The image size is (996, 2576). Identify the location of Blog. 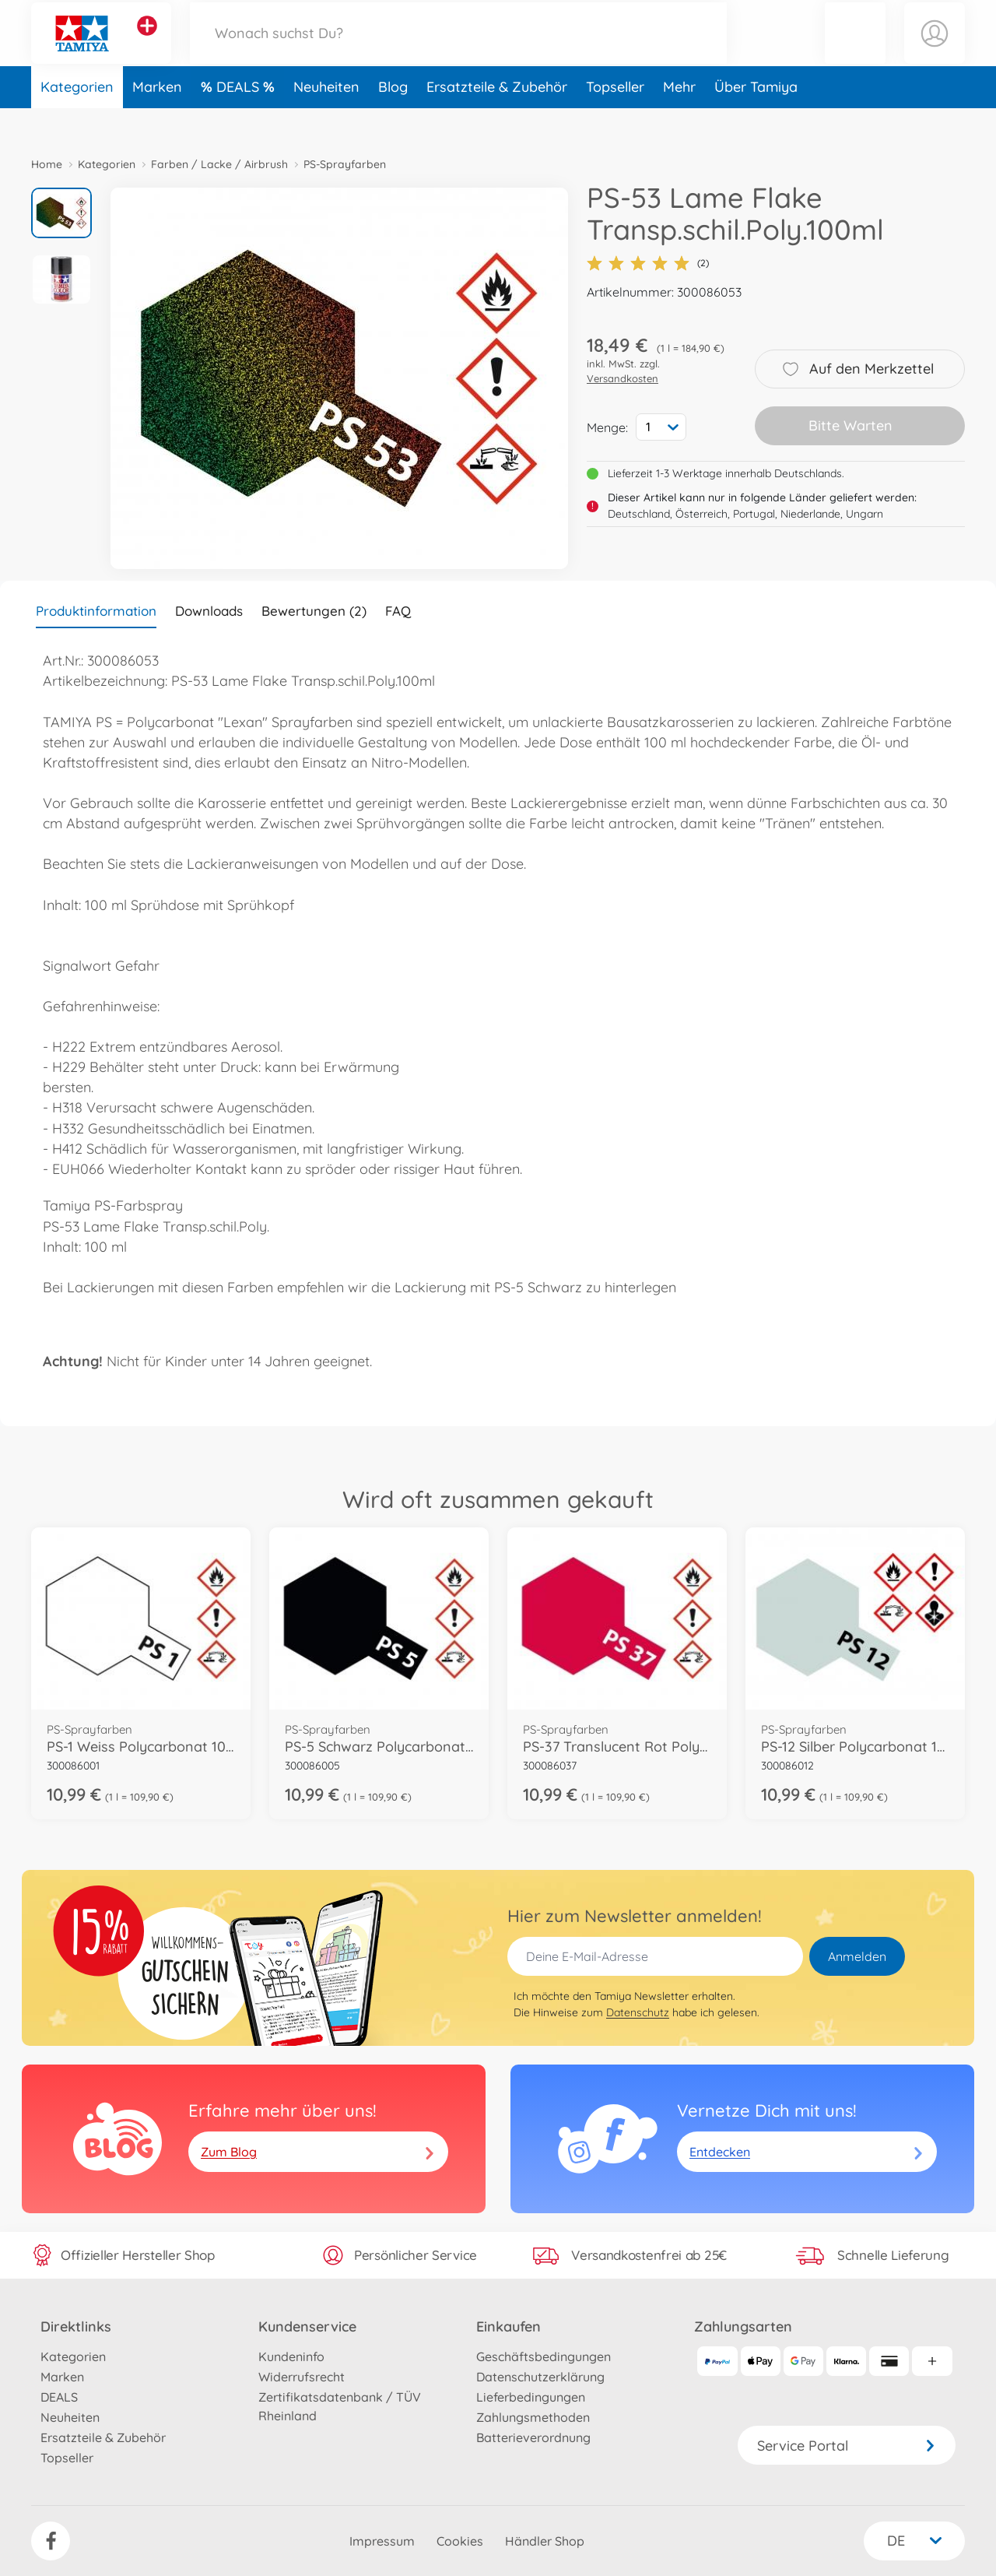
(393, 119).